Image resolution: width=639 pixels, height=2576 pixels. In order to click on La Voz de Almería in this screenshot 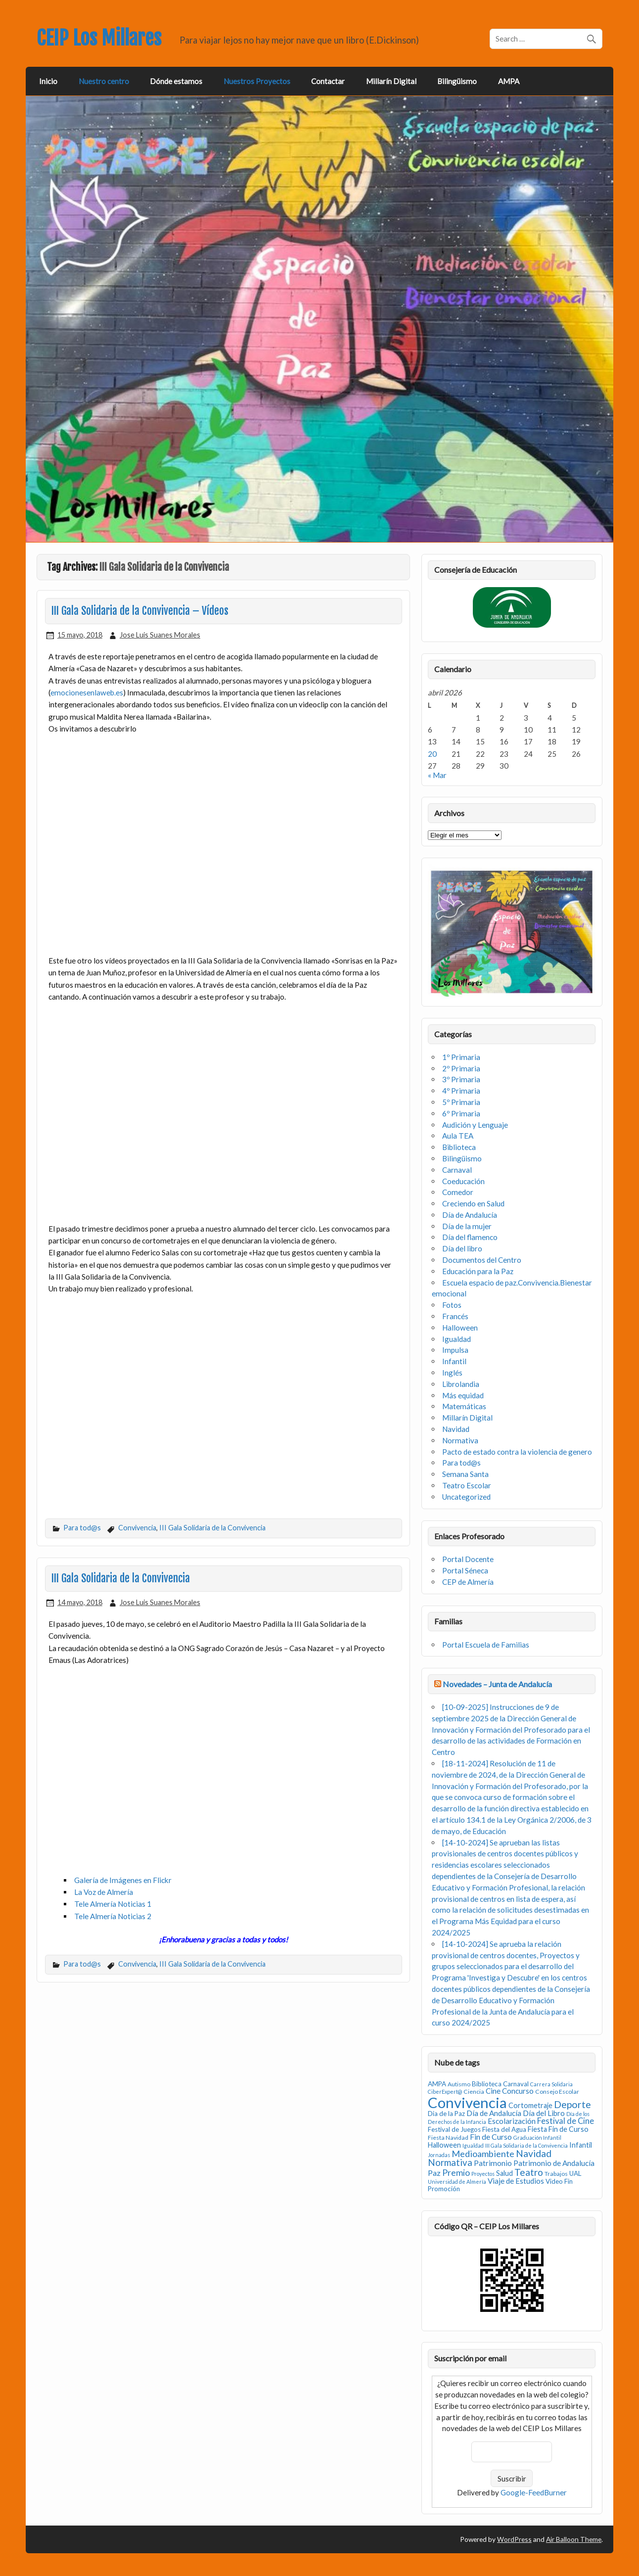, I will do `click(103, 1891)`.